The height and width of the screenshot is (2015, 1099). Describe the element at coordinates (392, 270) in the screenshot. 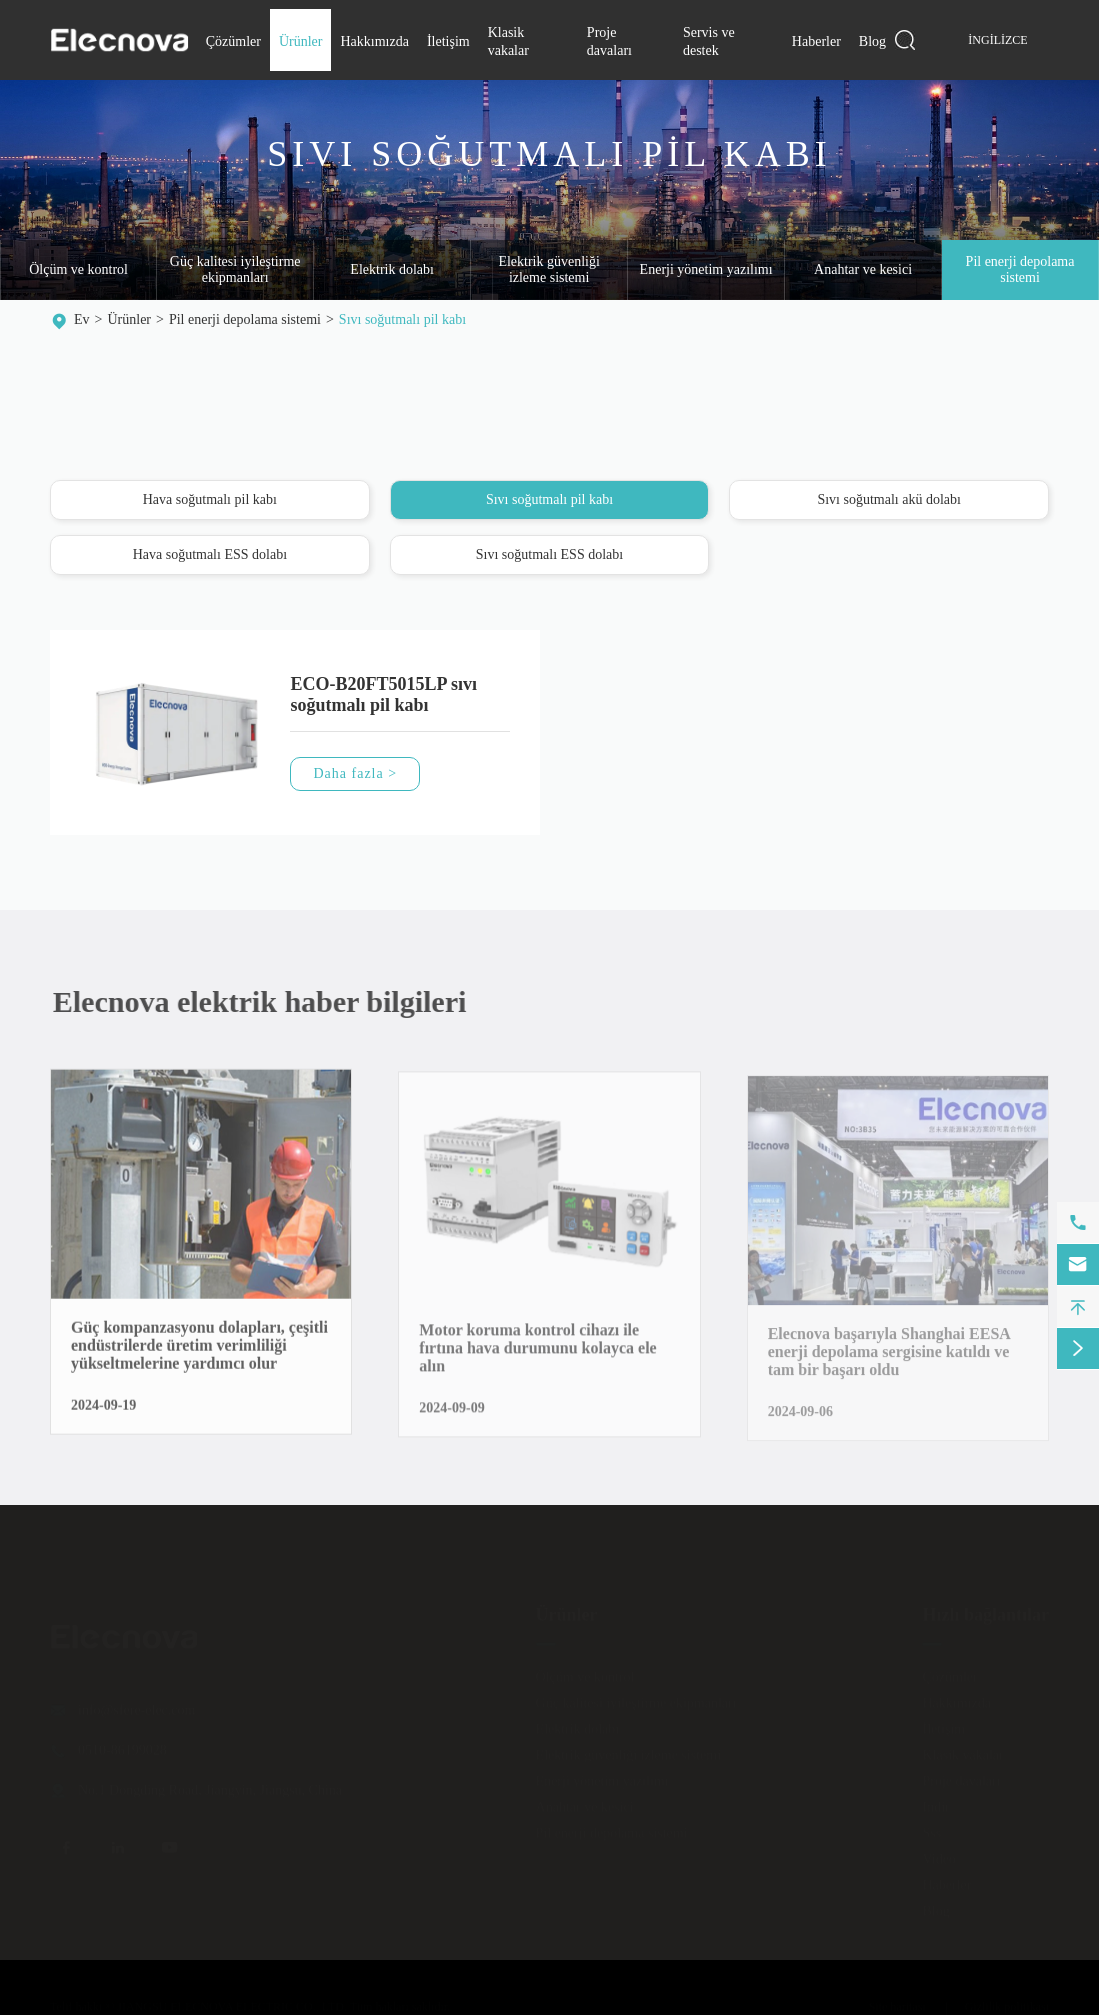

I see `Elektrik dolabı` at that location.